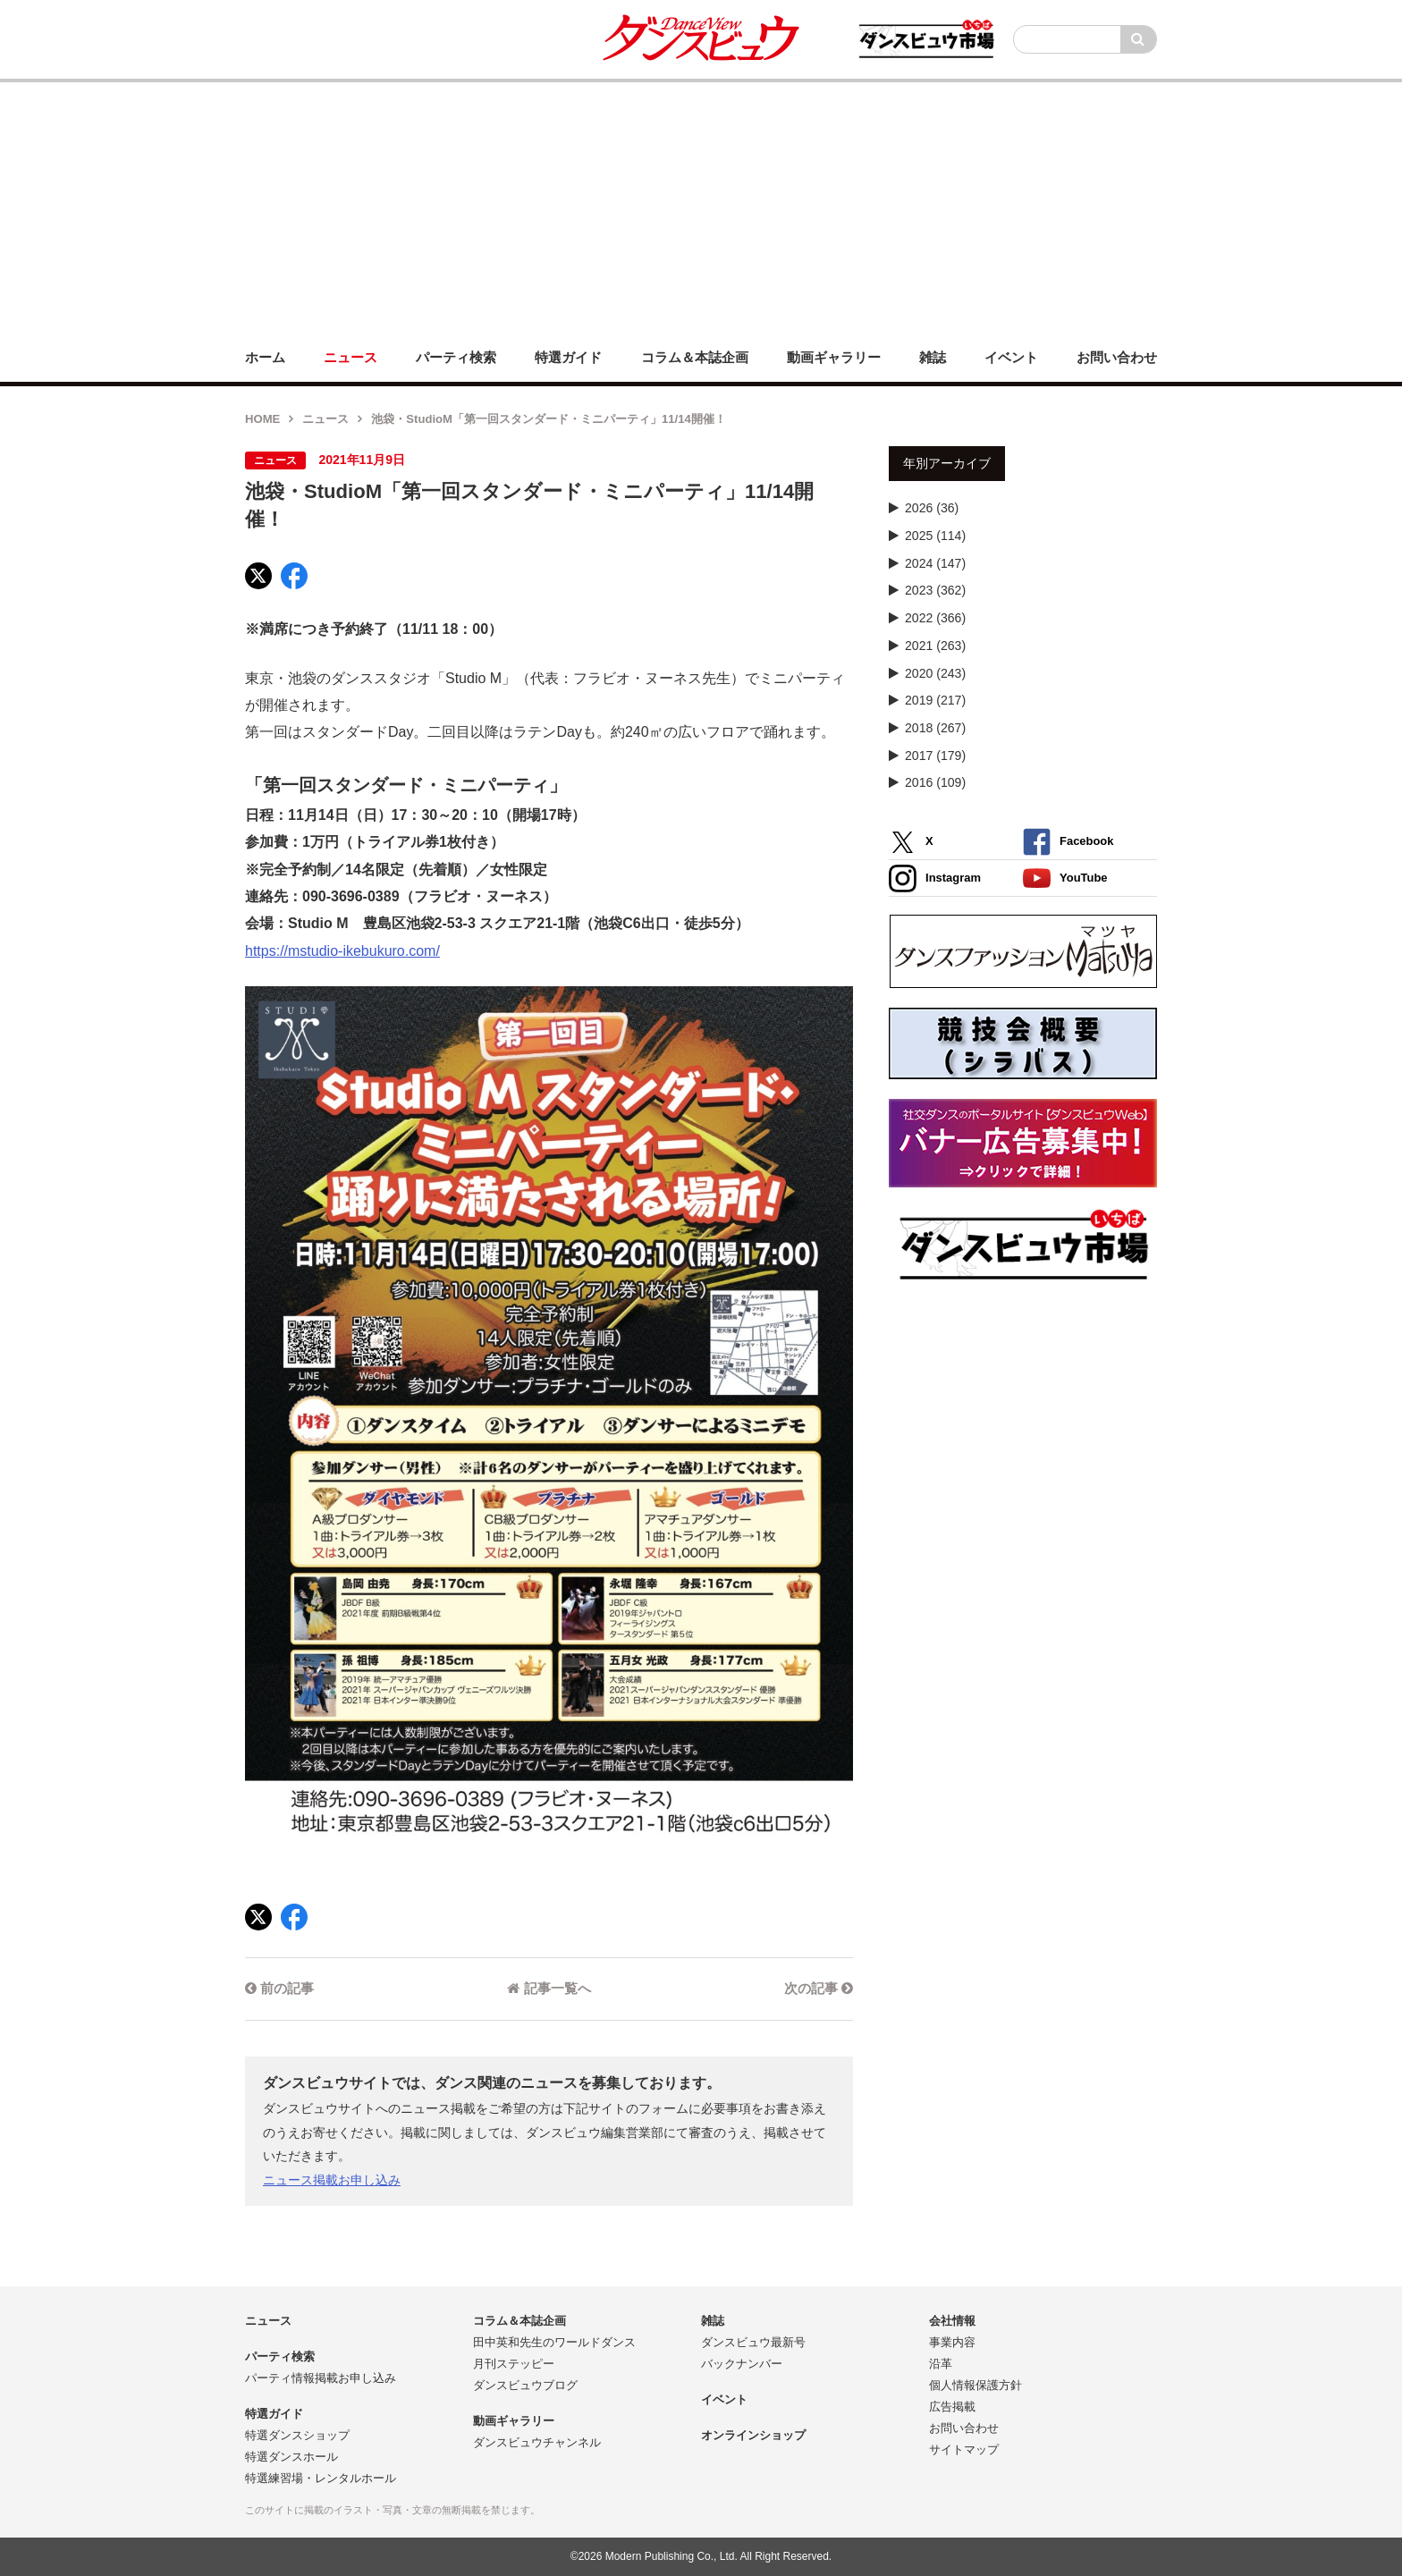 The width and height of the screenshot is (1402, 2576). I want to click on バックナンバー, so click(741, 2363).